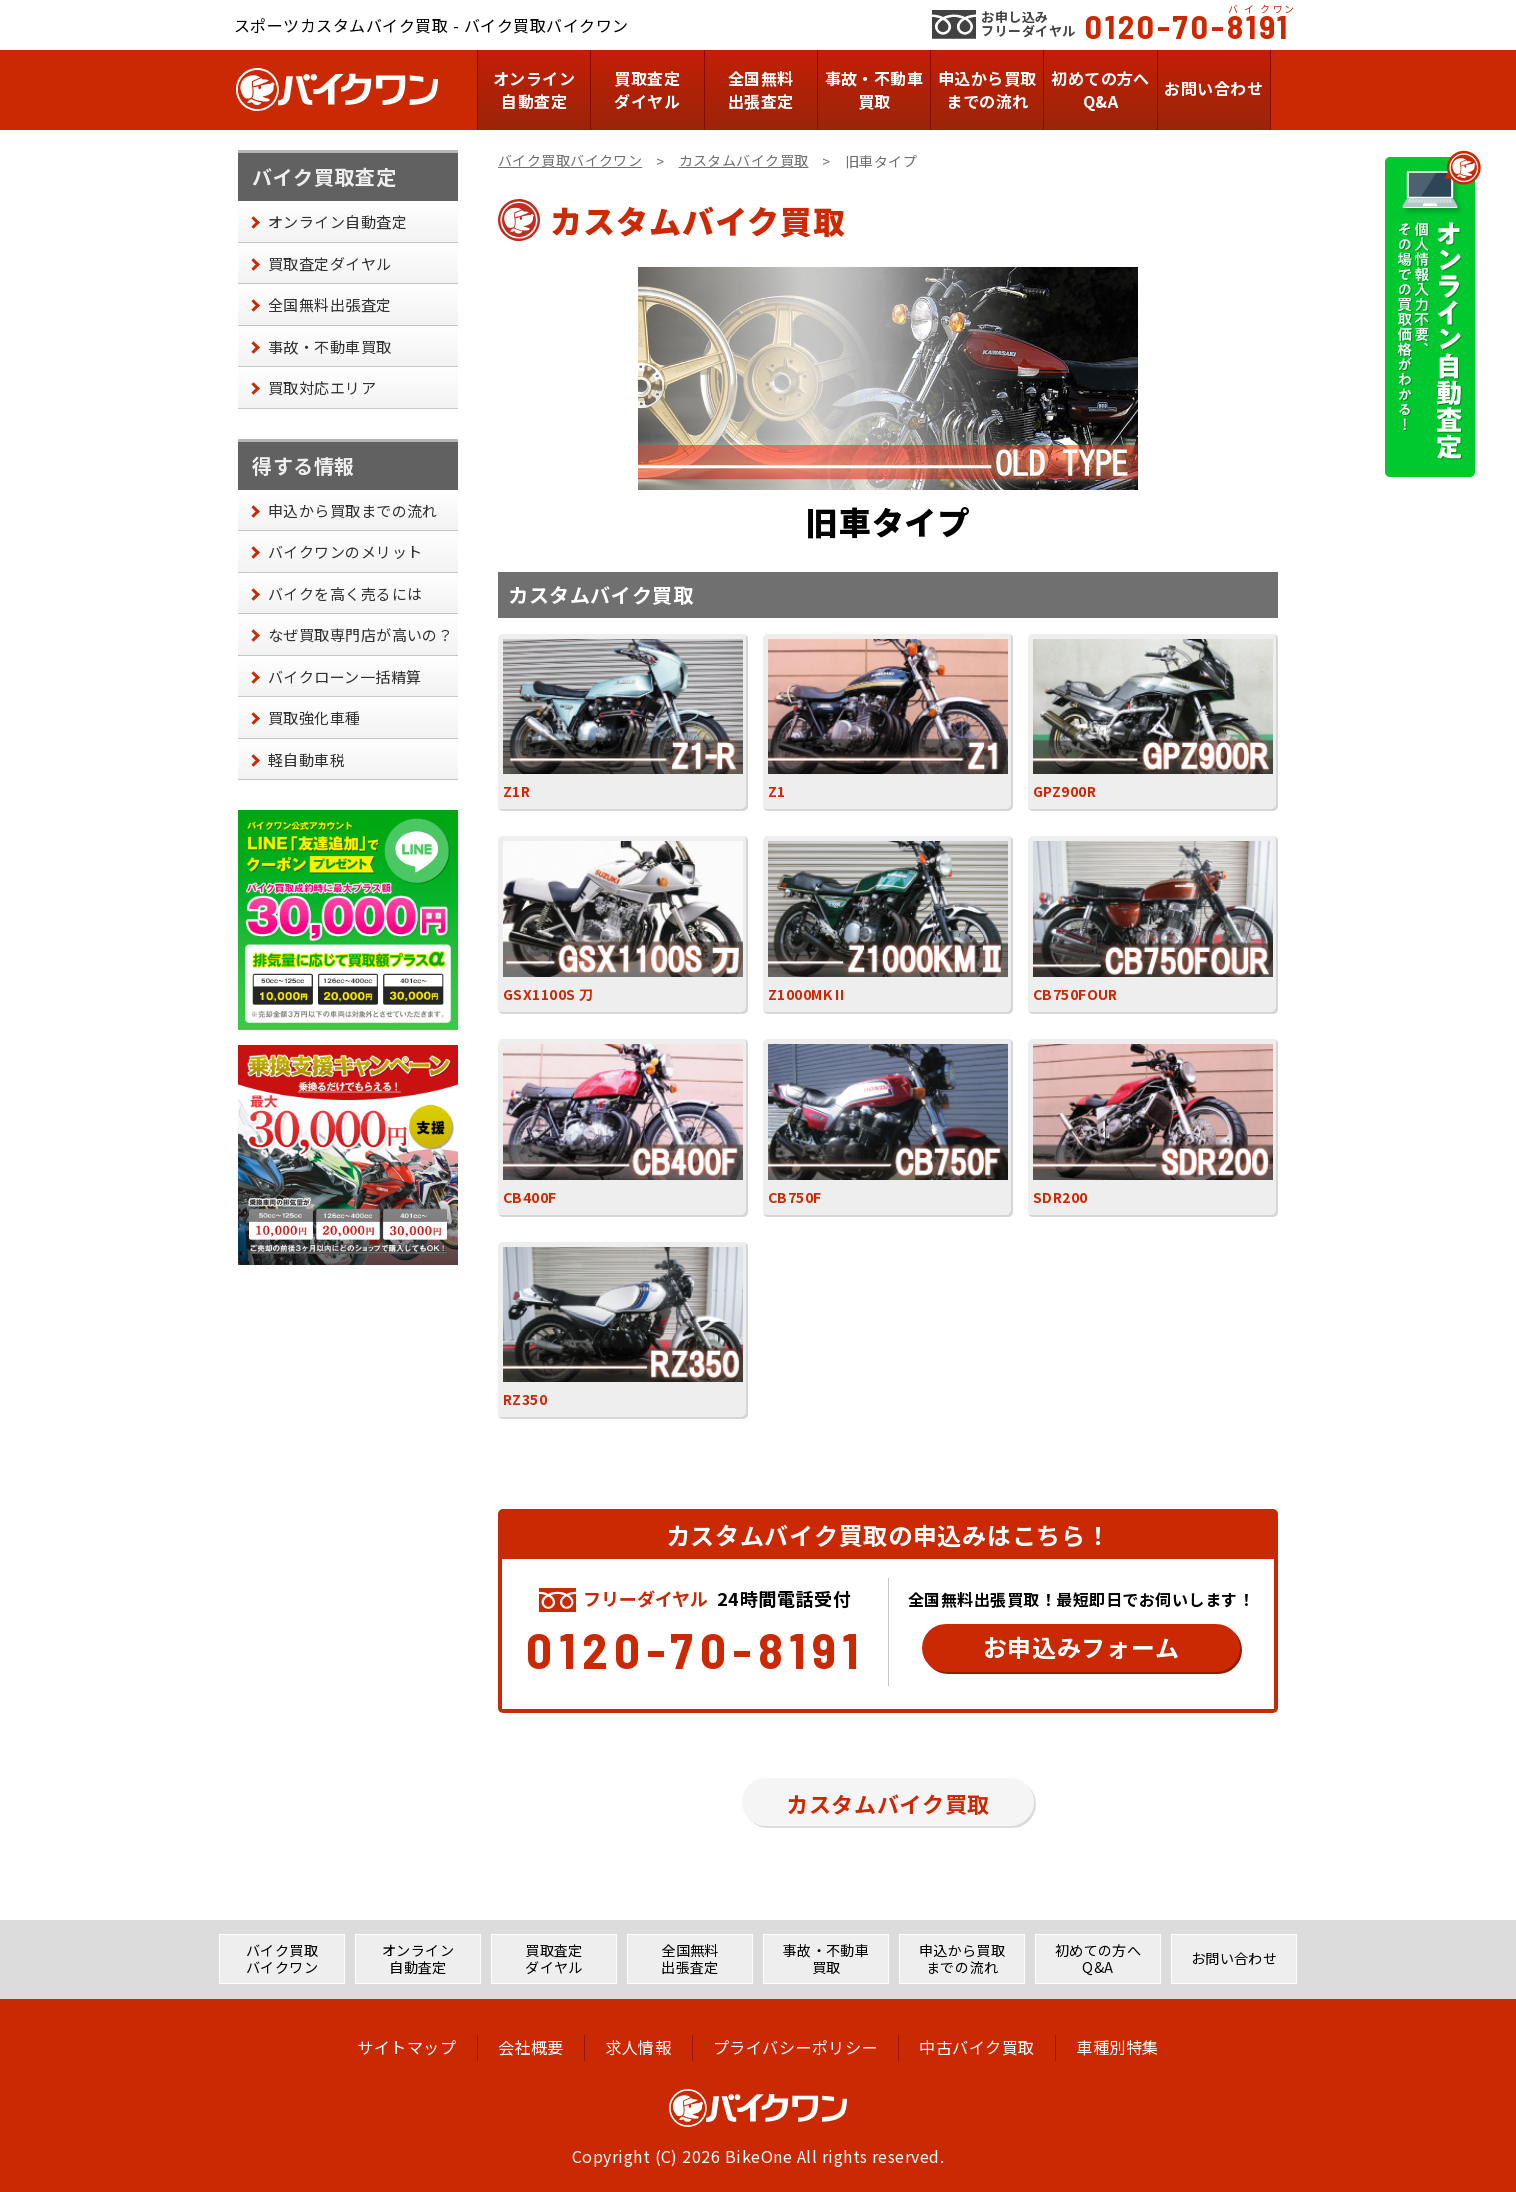 Image resolution: width=1516 pixels, height=2192 pixels. What do you see at coordinates (1187, 26) in the screenshot?
I see `0120-70-8191` at bounding box center [1187, 26].